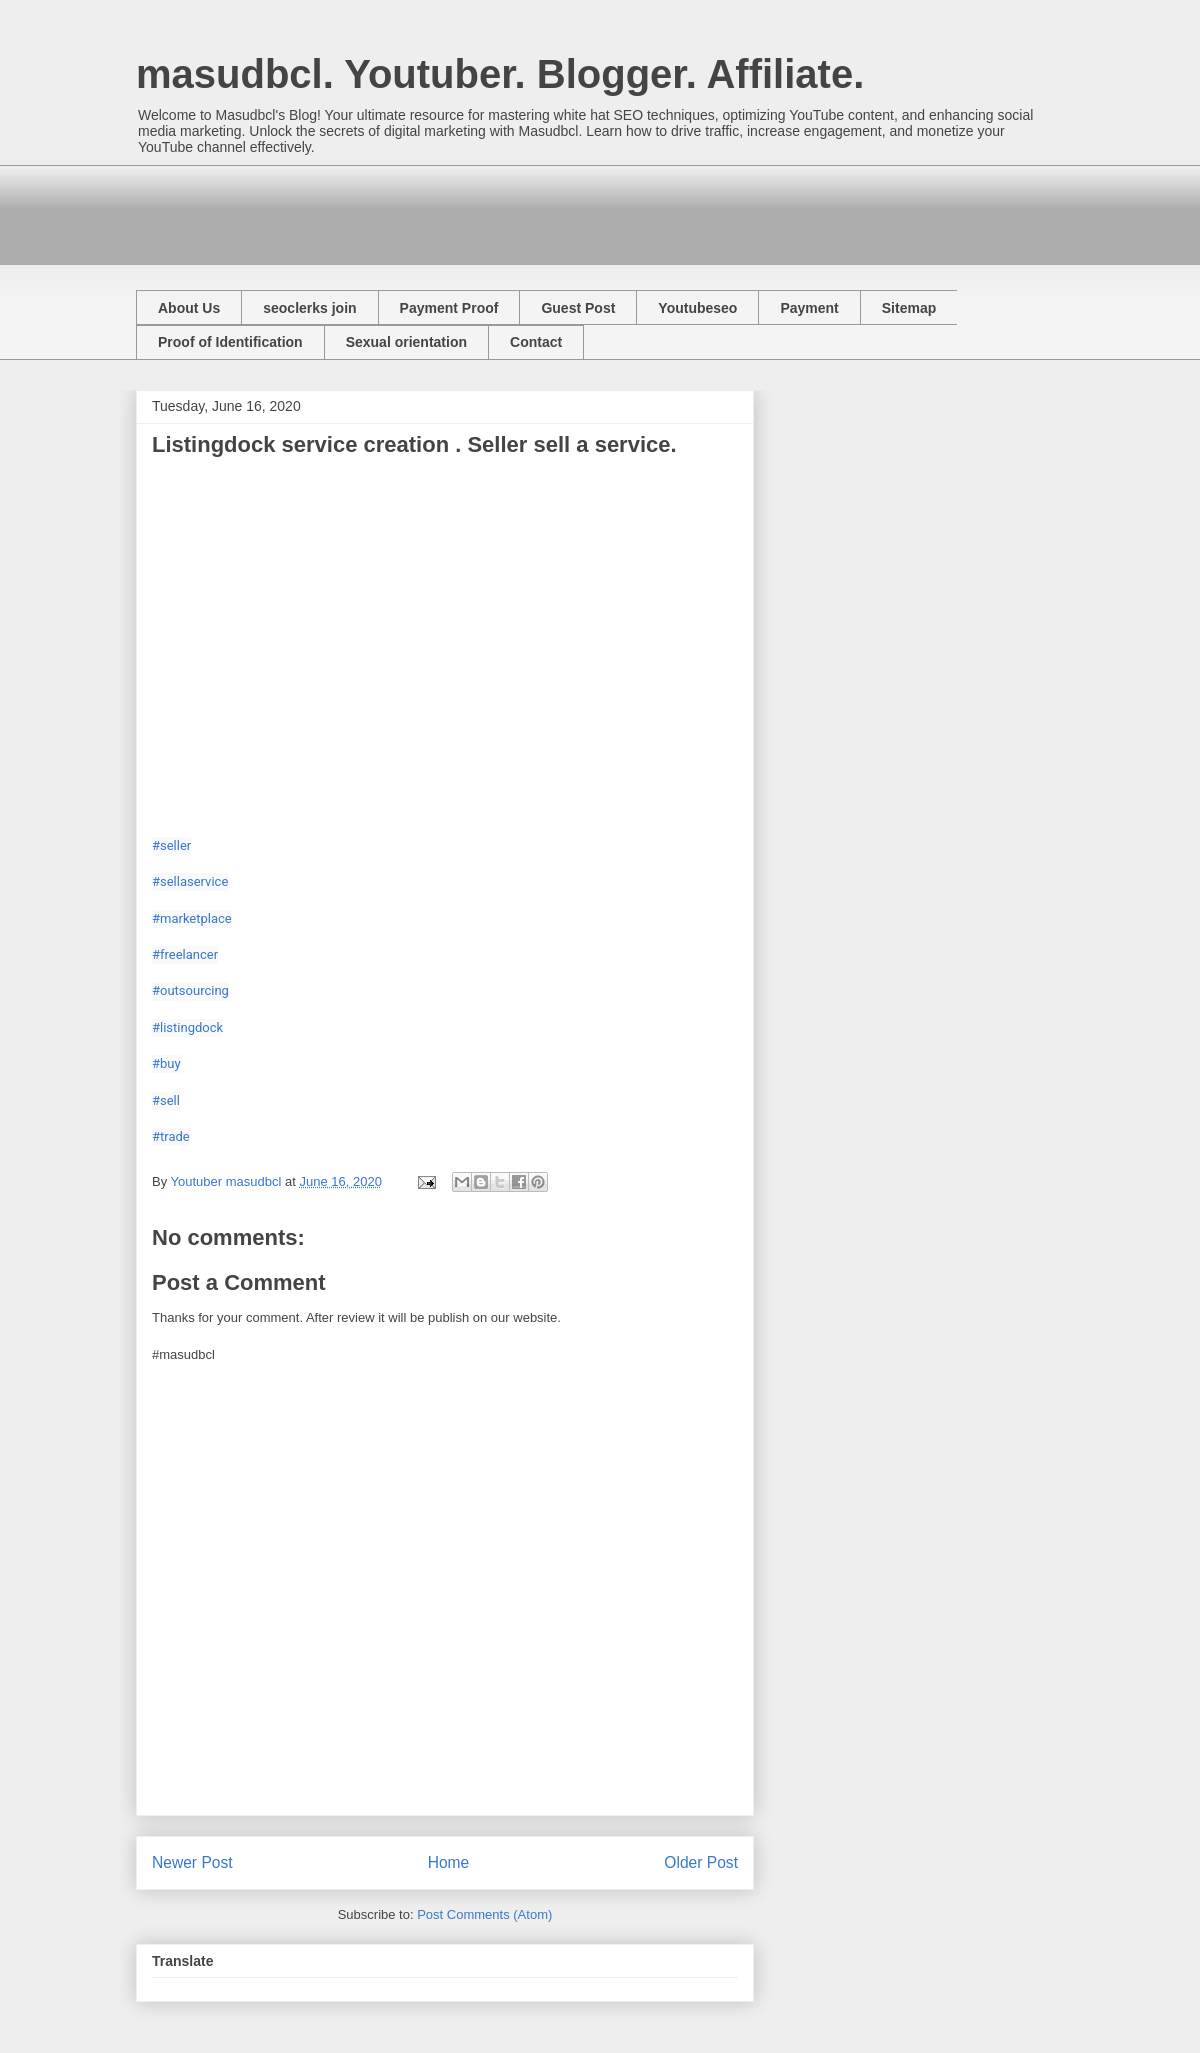 Image resolution: width=1200 pixels, height=2053 pixels. I want to click on #sellaservice, so click(190, 881).